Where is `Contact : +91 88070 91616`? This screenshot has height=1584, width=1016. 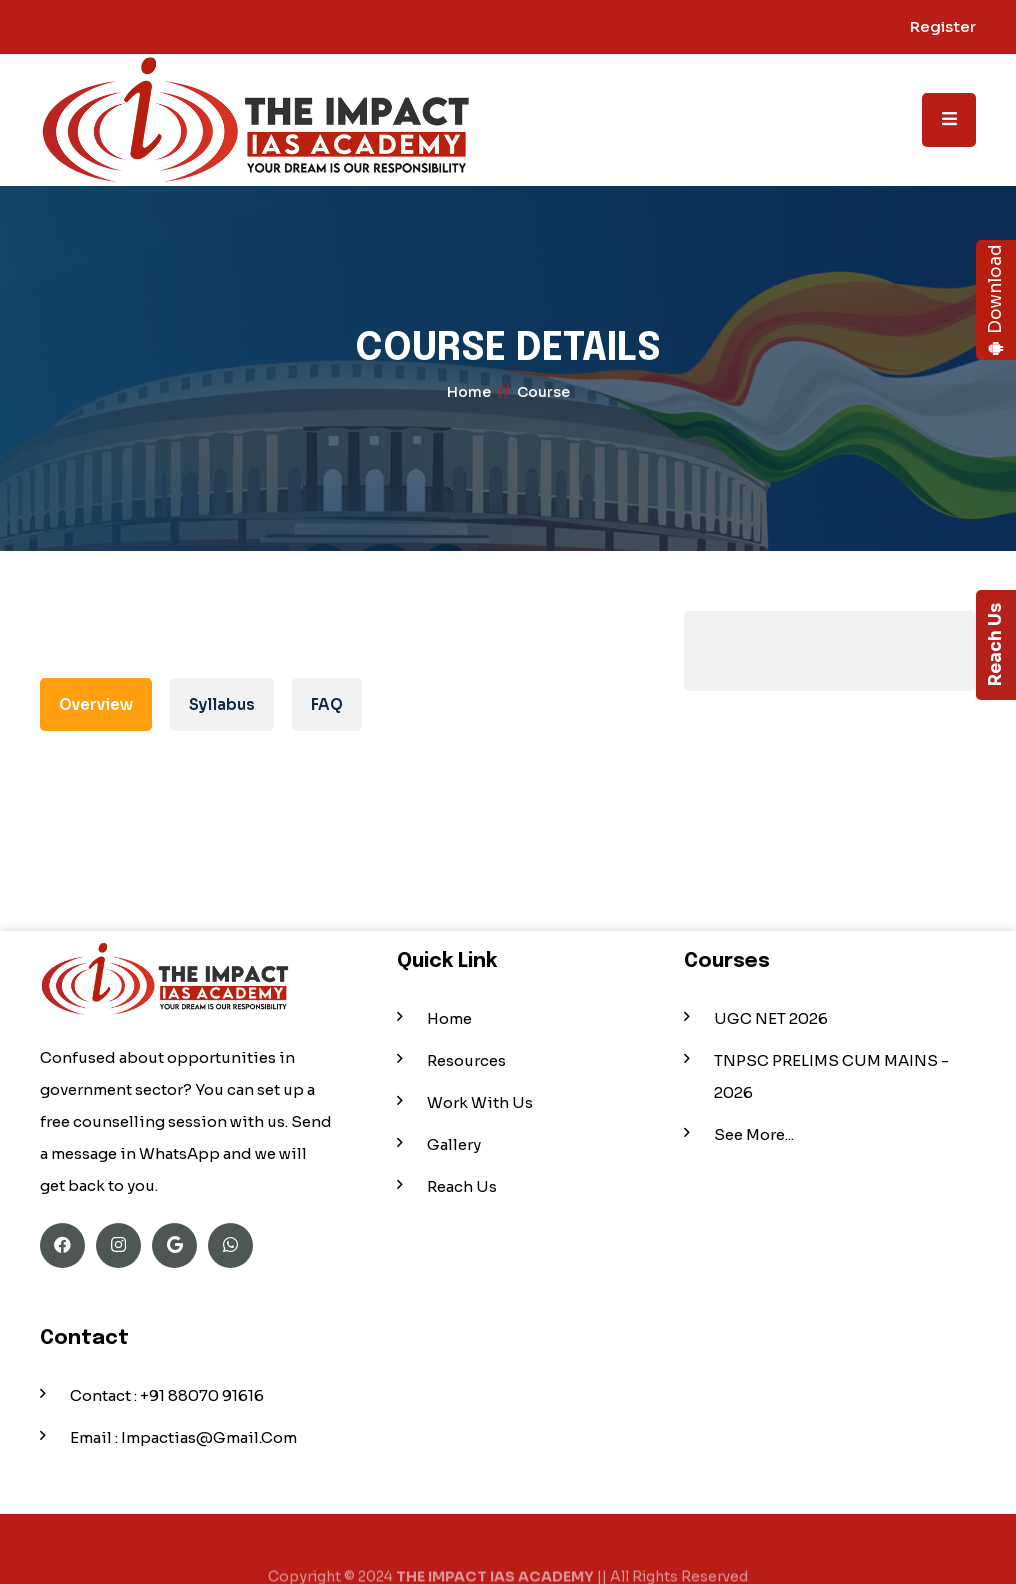
Contact : +91 88070 91616 is located at coordinates (167, 1395).